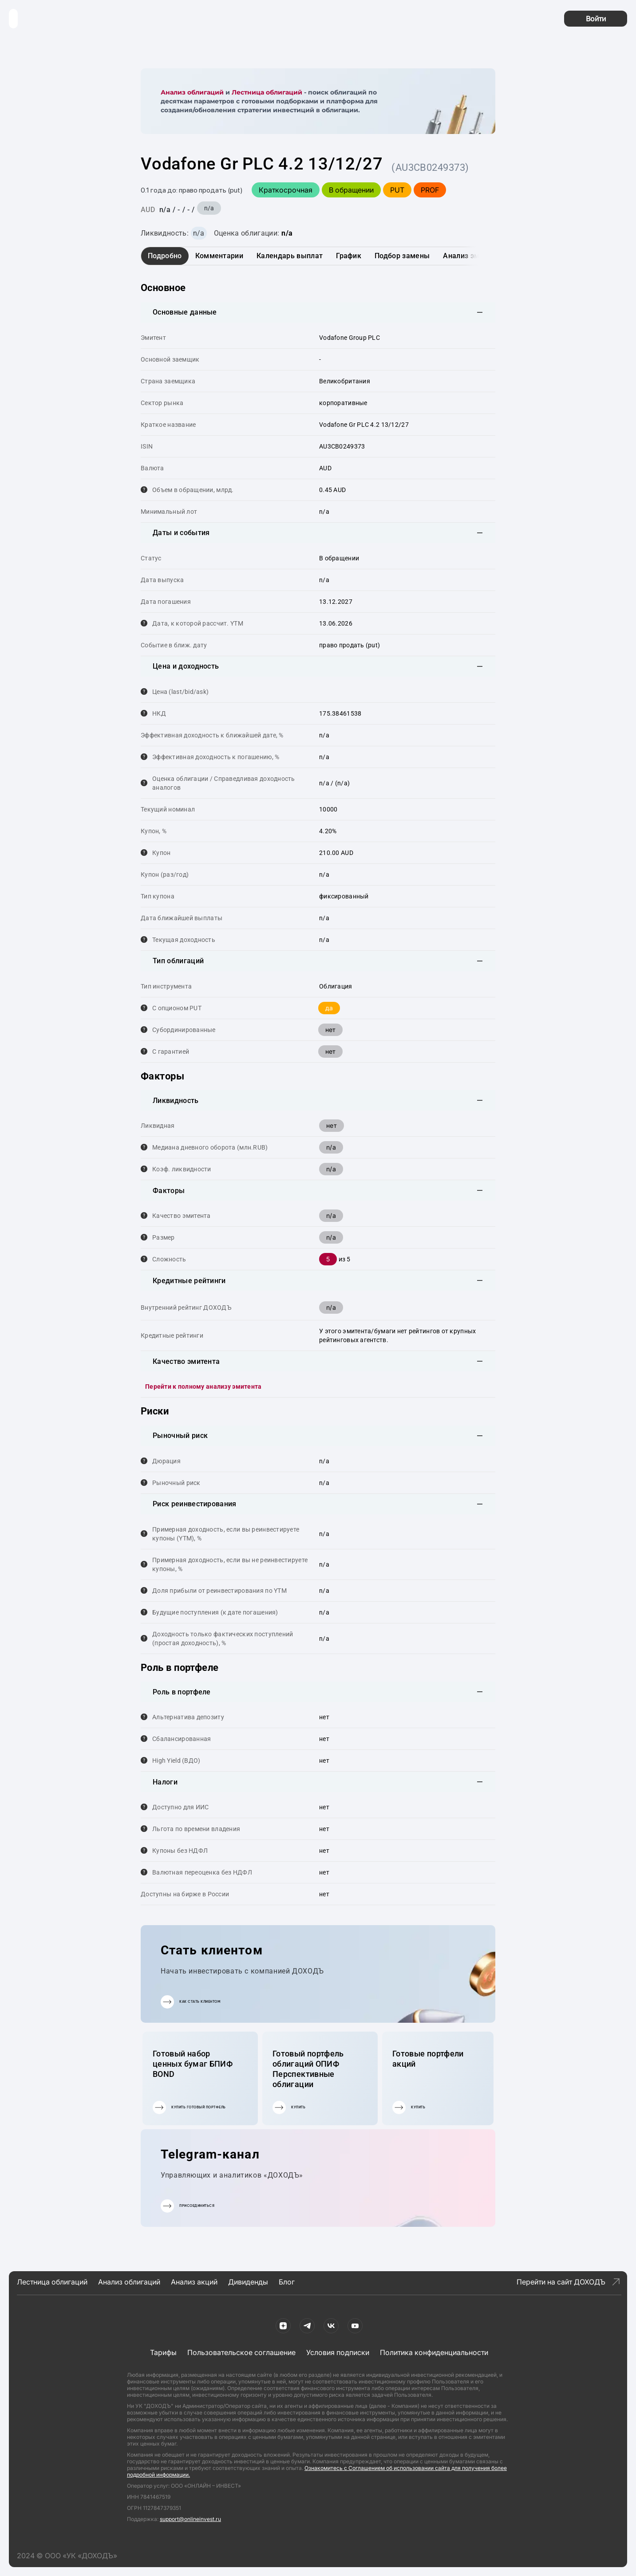 This screenshot has width=636, height=2576. I want to click on Тарифы, so click(163, 2352).